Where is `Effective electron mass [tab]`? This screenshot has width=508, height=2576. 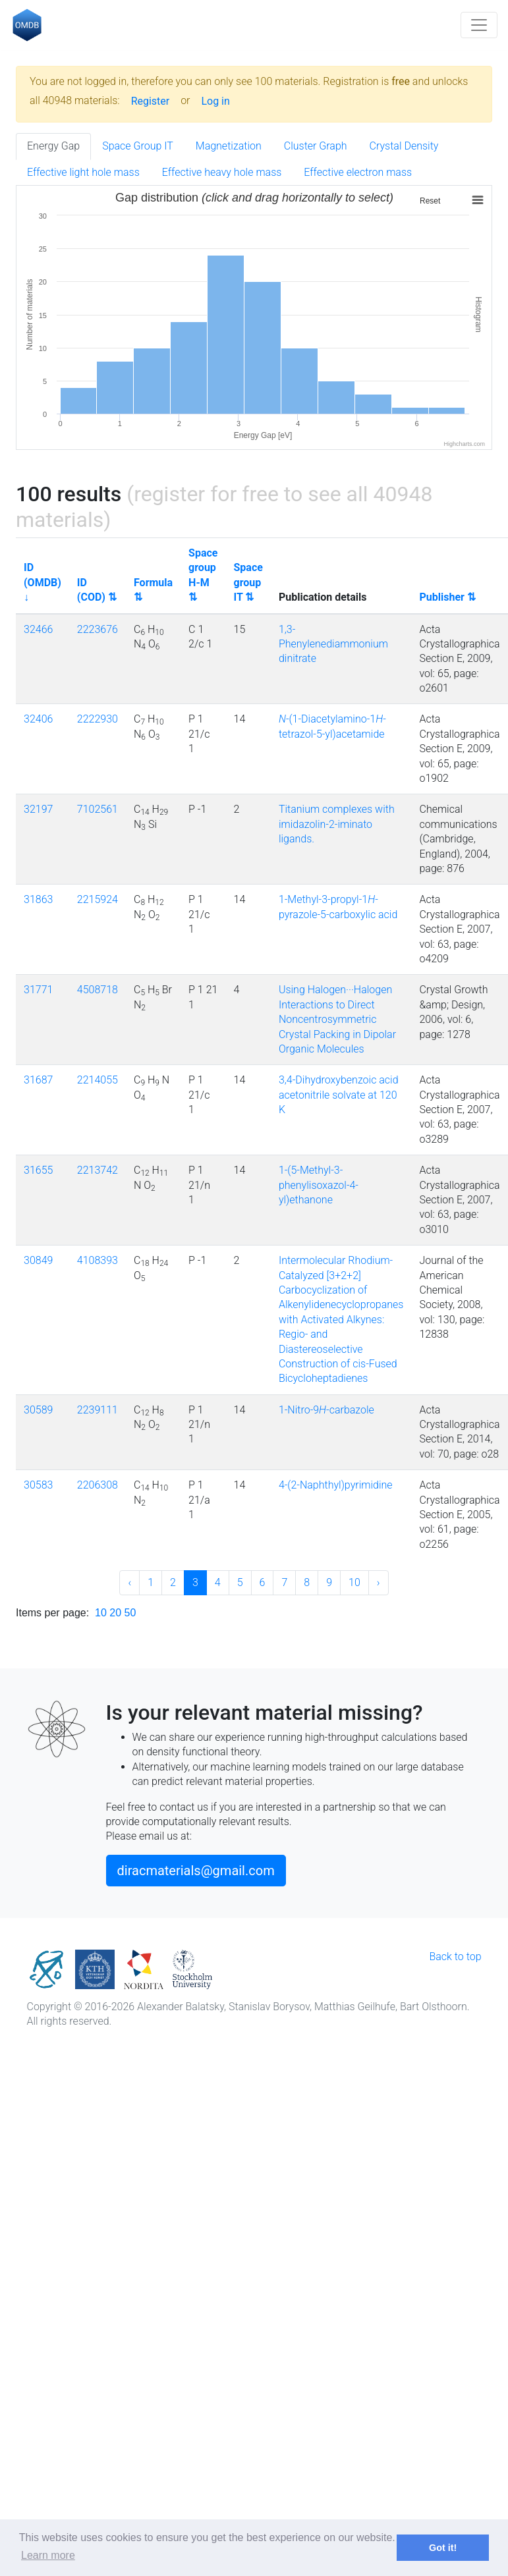
Effective electron mass [tab] is located at coordinates (358, 172).